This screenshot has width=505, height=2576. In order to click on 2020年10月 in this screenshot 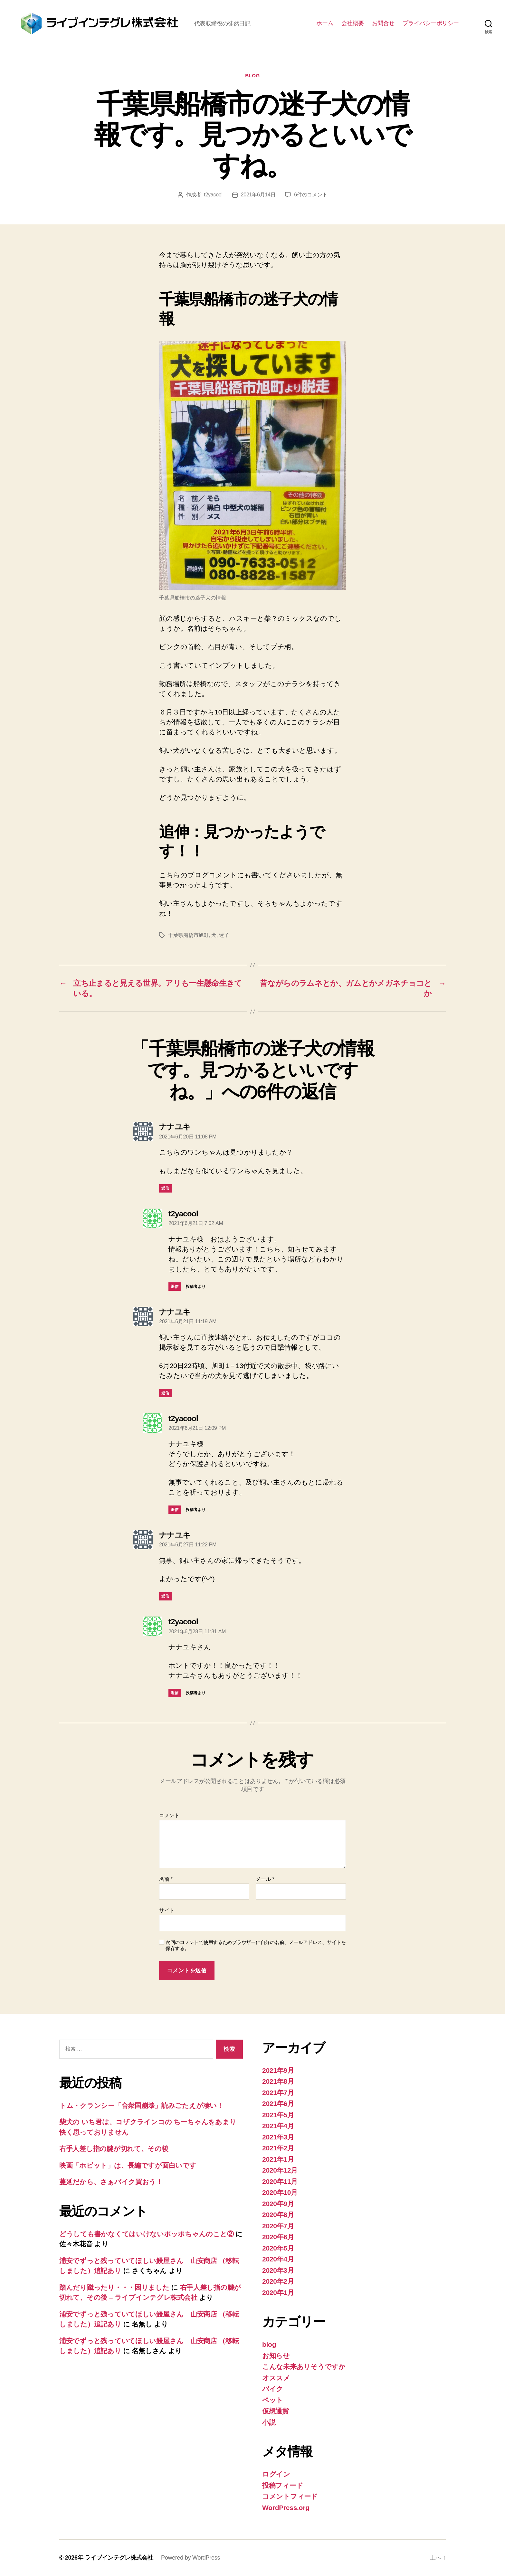, I will do `click(280, 2192)`.